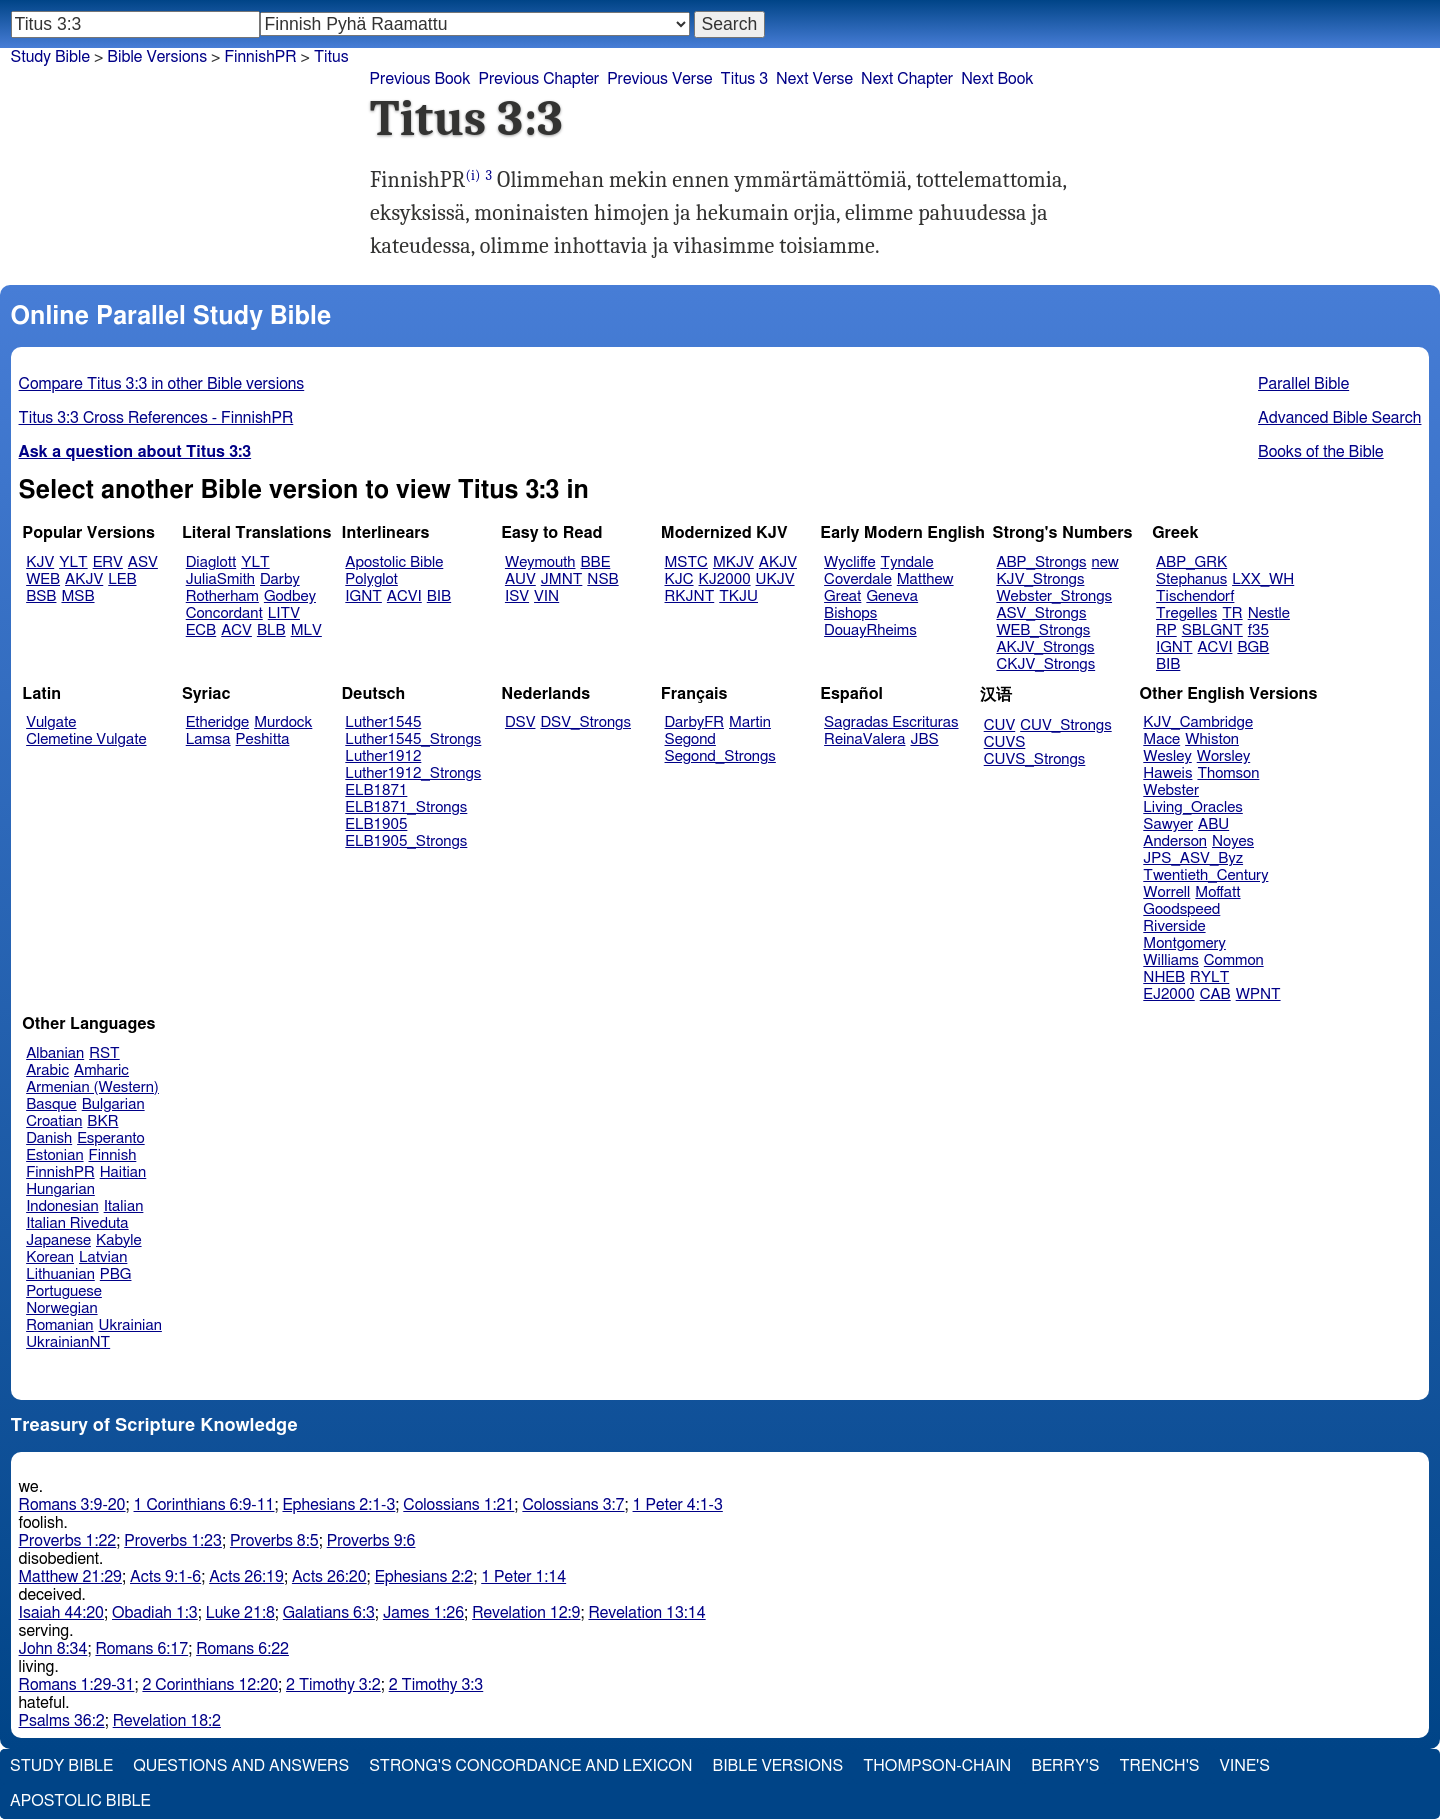  Describe the element at coordinates (103, 1257) in the screenshot. I see `Latvian` at that location.